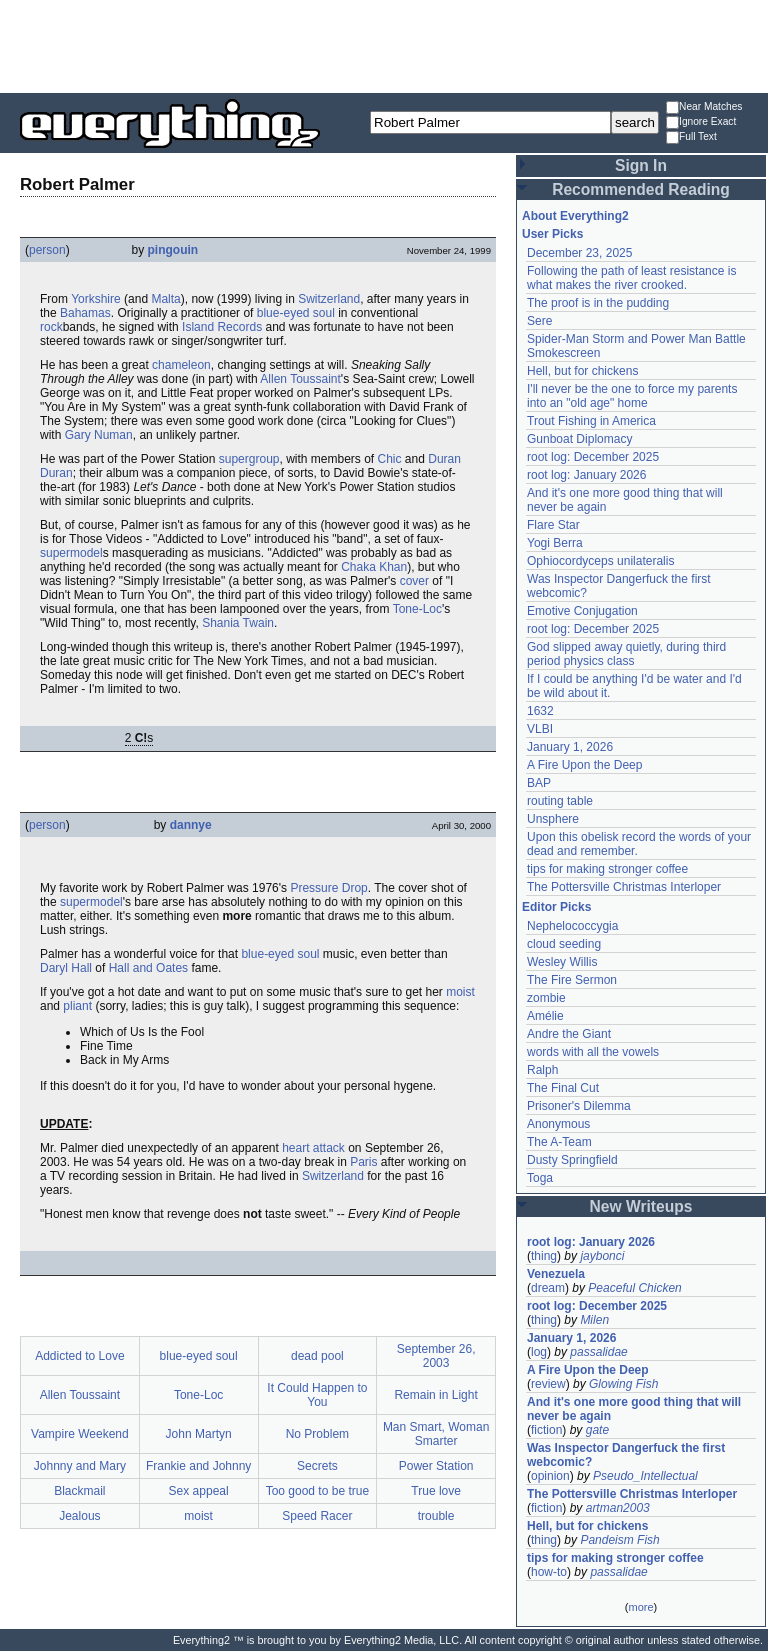 The width and height of the screenshot is (768, 1651). I want to click on Too good to be true, so click(317, 1491).